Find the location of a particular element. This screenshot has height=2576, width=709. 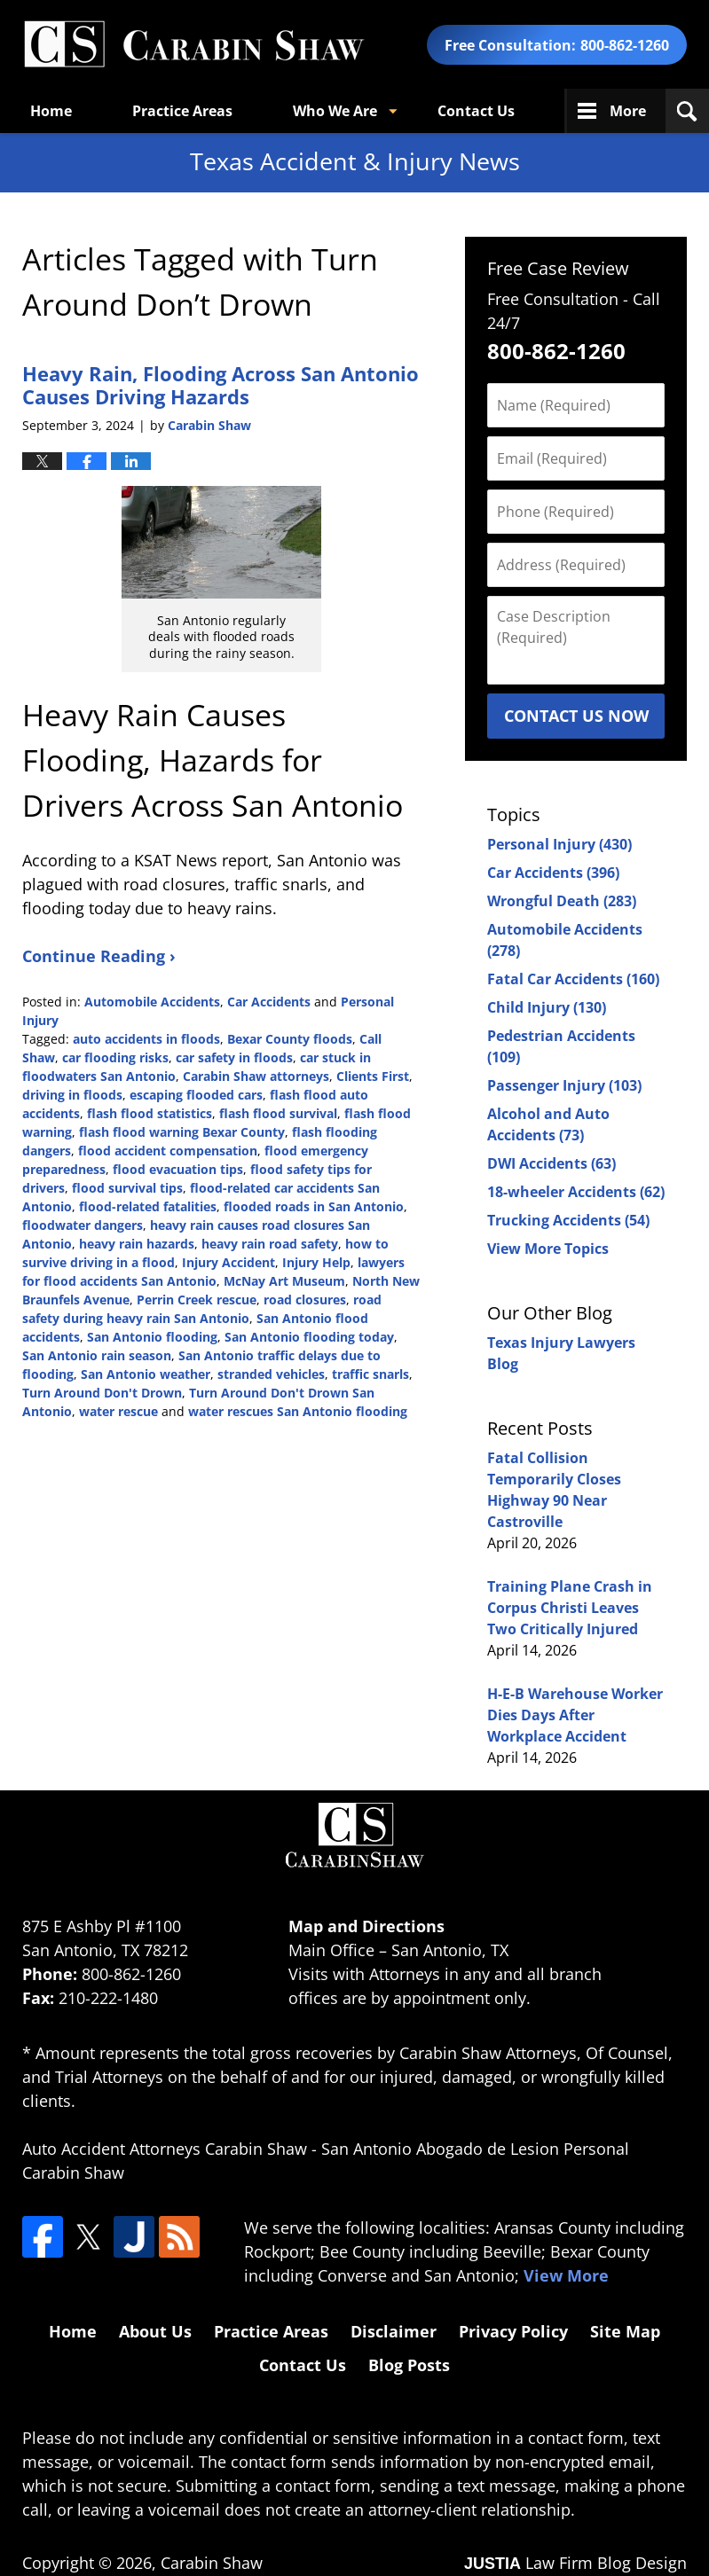

traffic snarls is located at coordinates (370, 1374).